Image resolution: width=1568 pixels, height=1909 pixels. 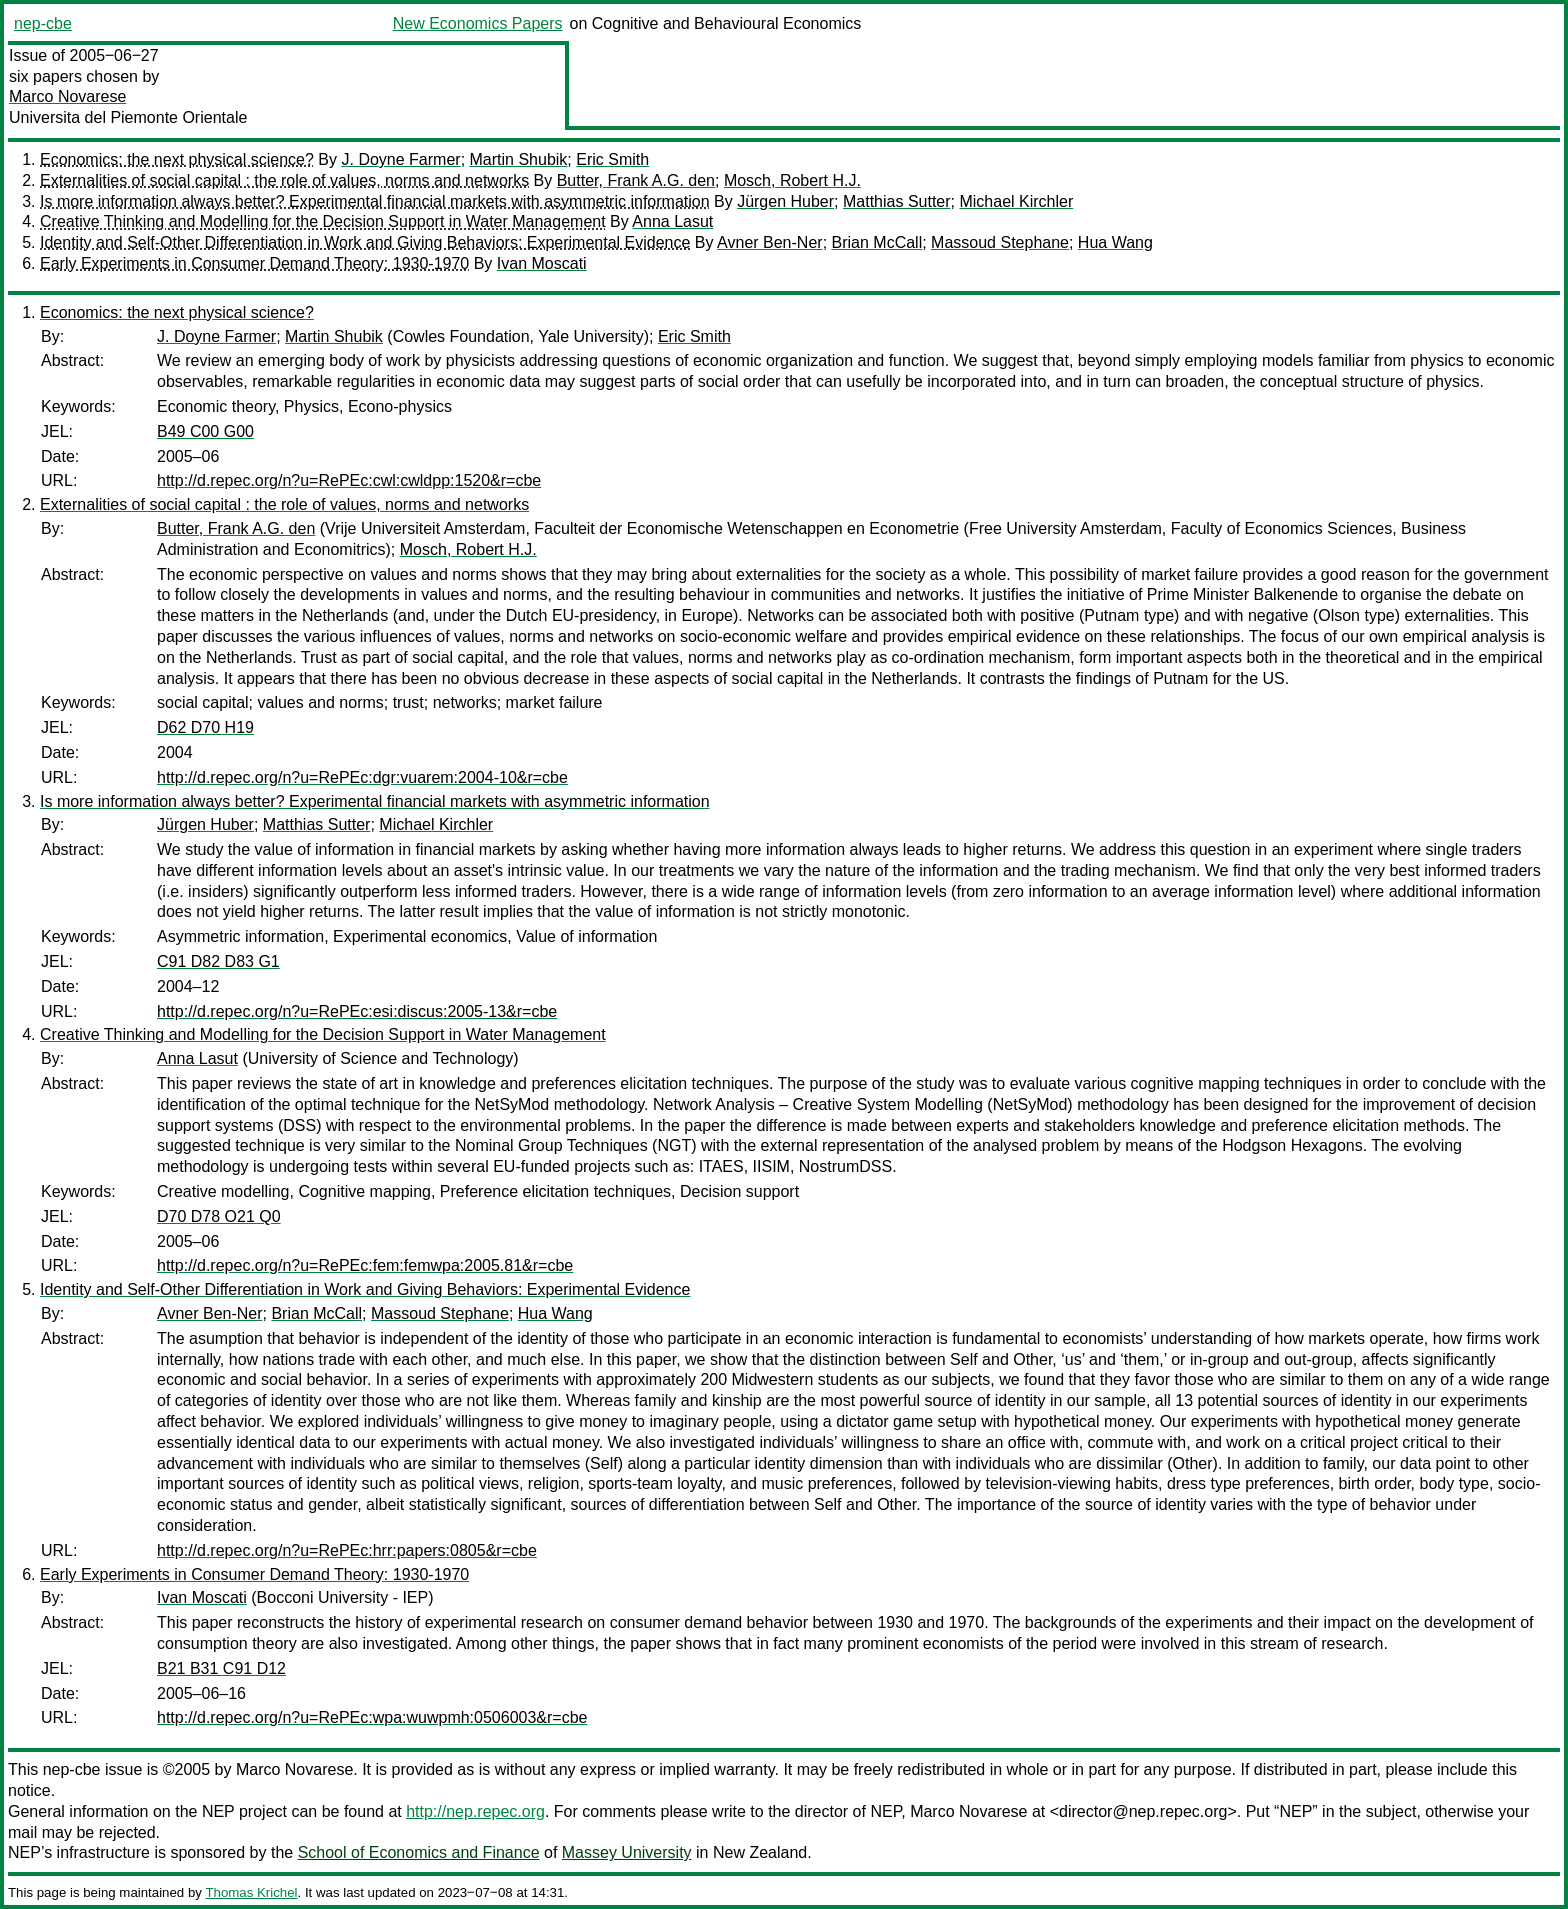 I want to click on Early Experiments in Consumer Demand Theory: 1930-1970, so click(x=254, y=263).